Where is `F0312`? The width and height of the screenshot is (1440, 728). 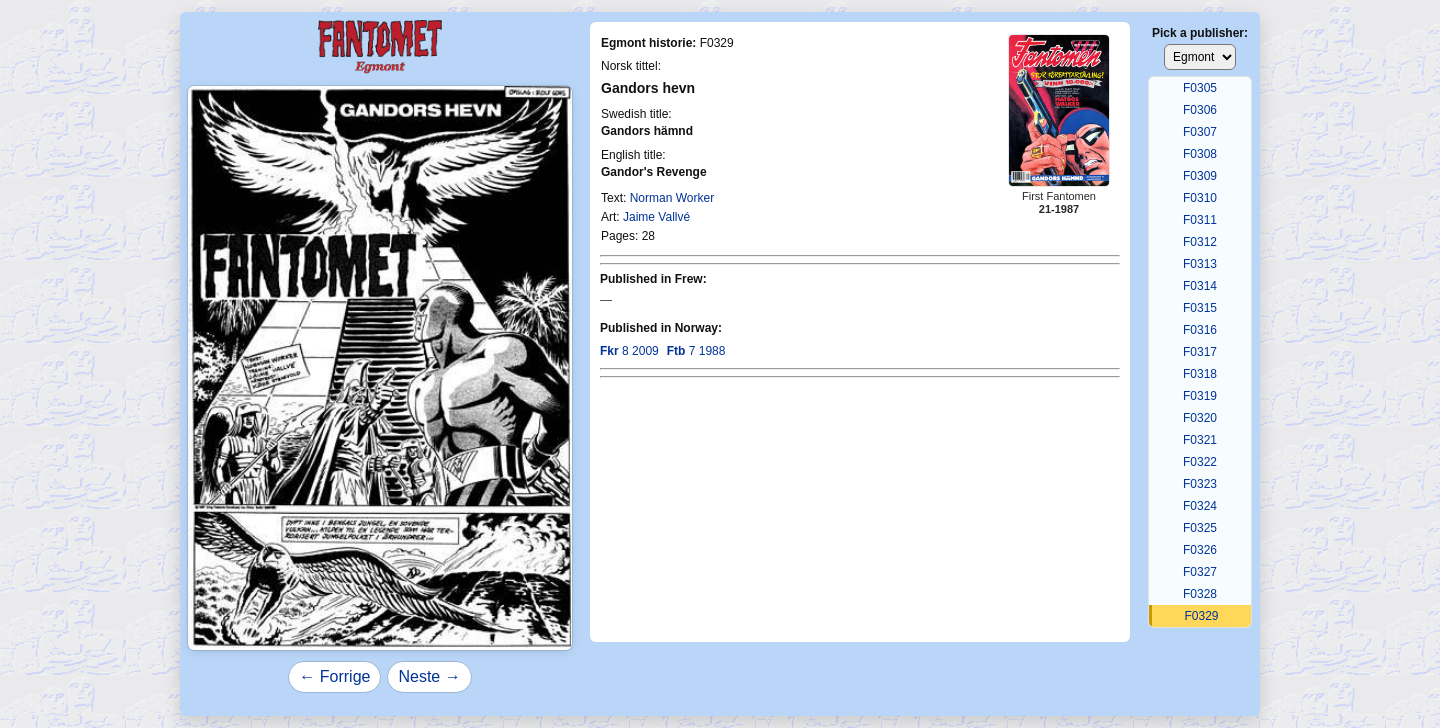
F0312 is located at coordinates (1200, 242).